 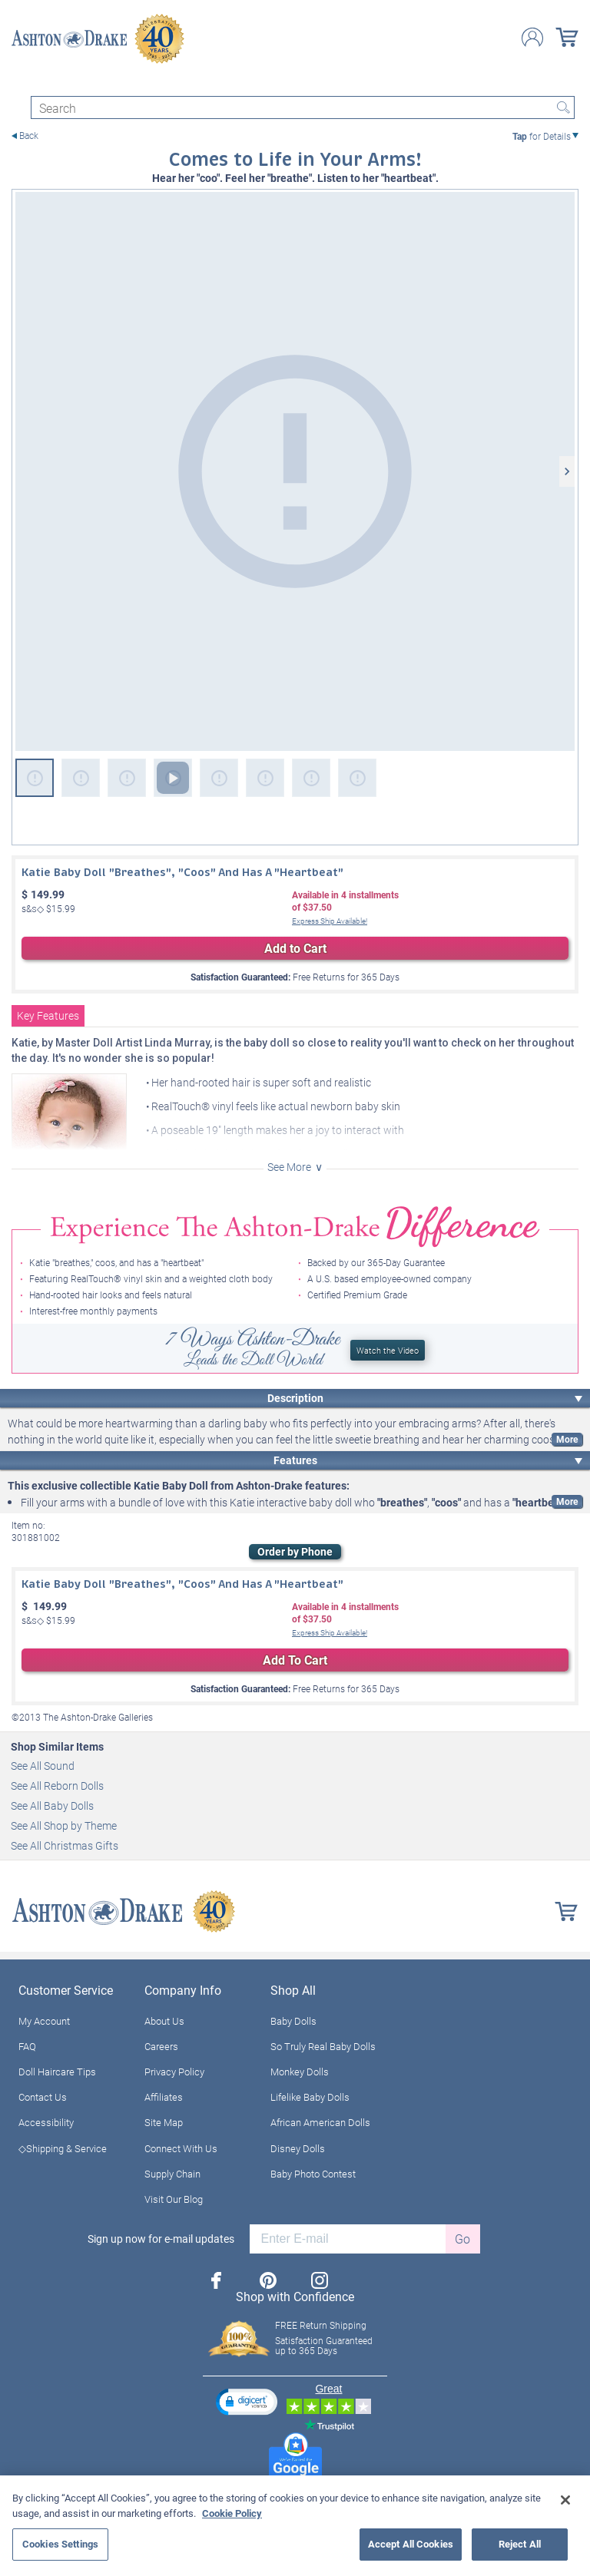 What do you see at coordinates (289, 1166) in the screenshot?
I see `See More` at bounding box center [289, 1166].